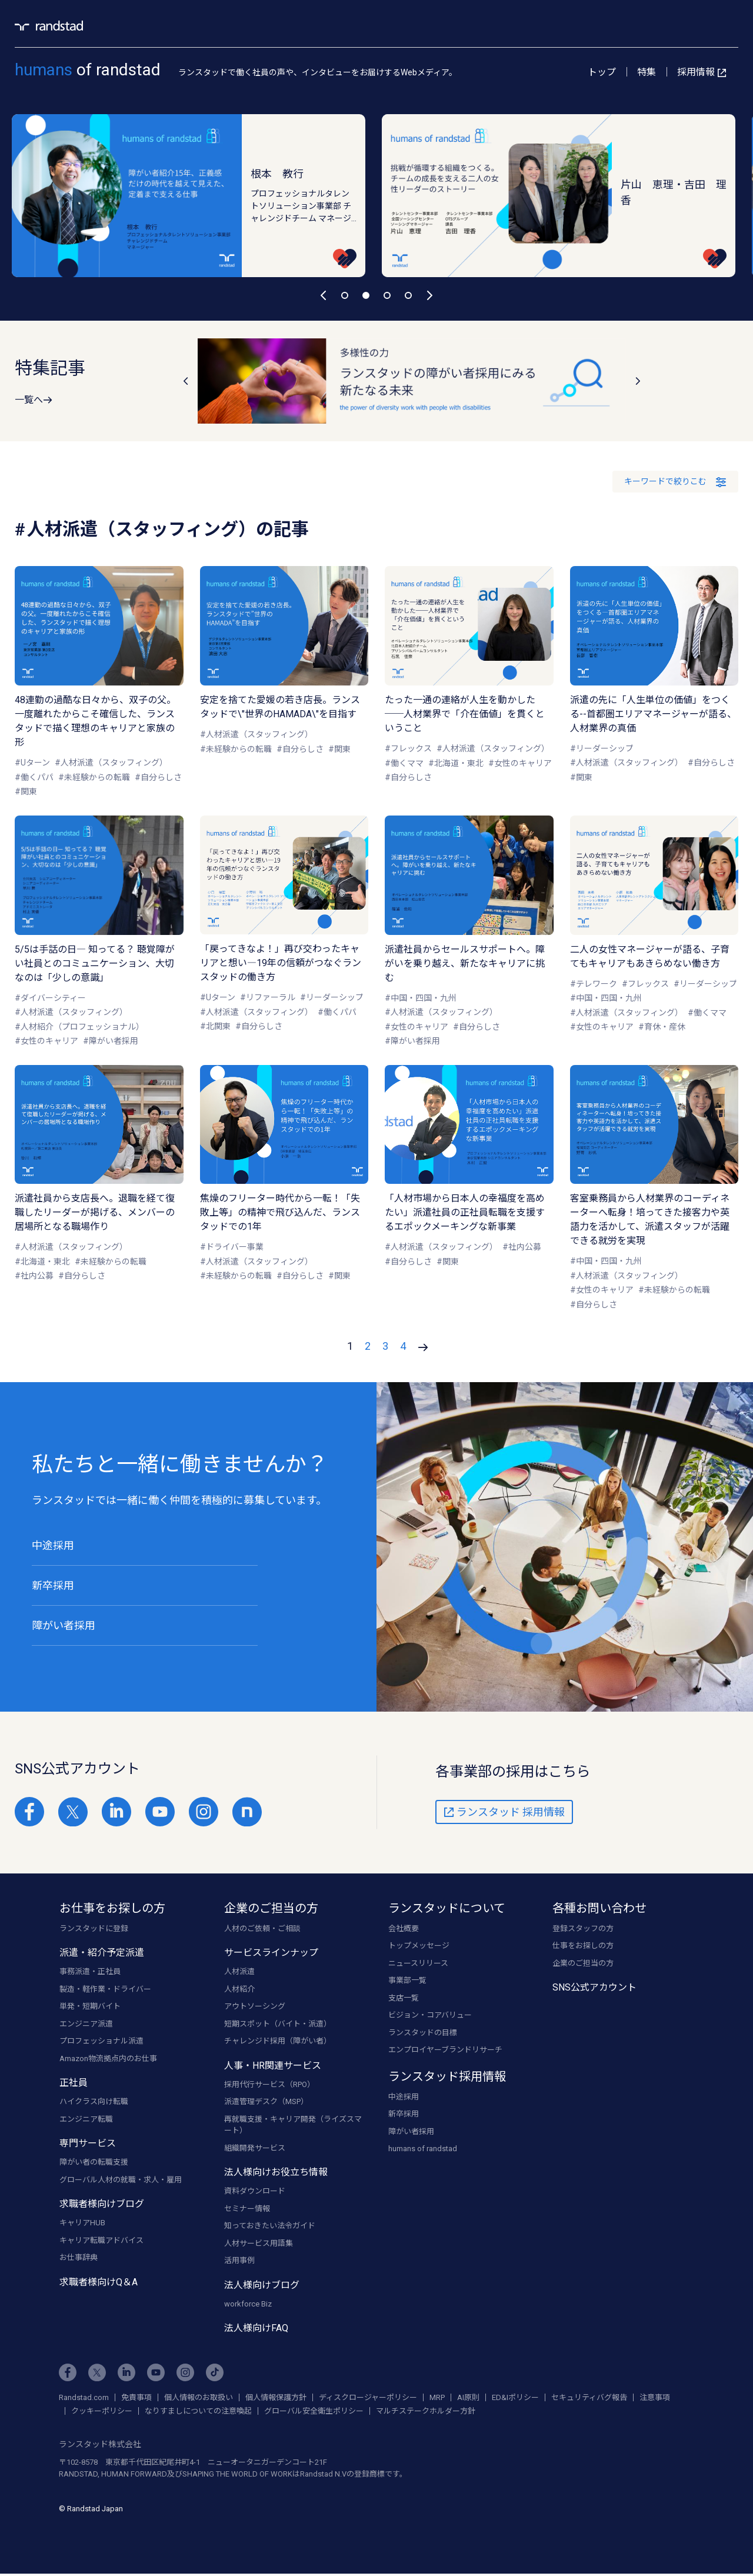  I want to click on セキュリティバグ報告, so click(589, 2398).